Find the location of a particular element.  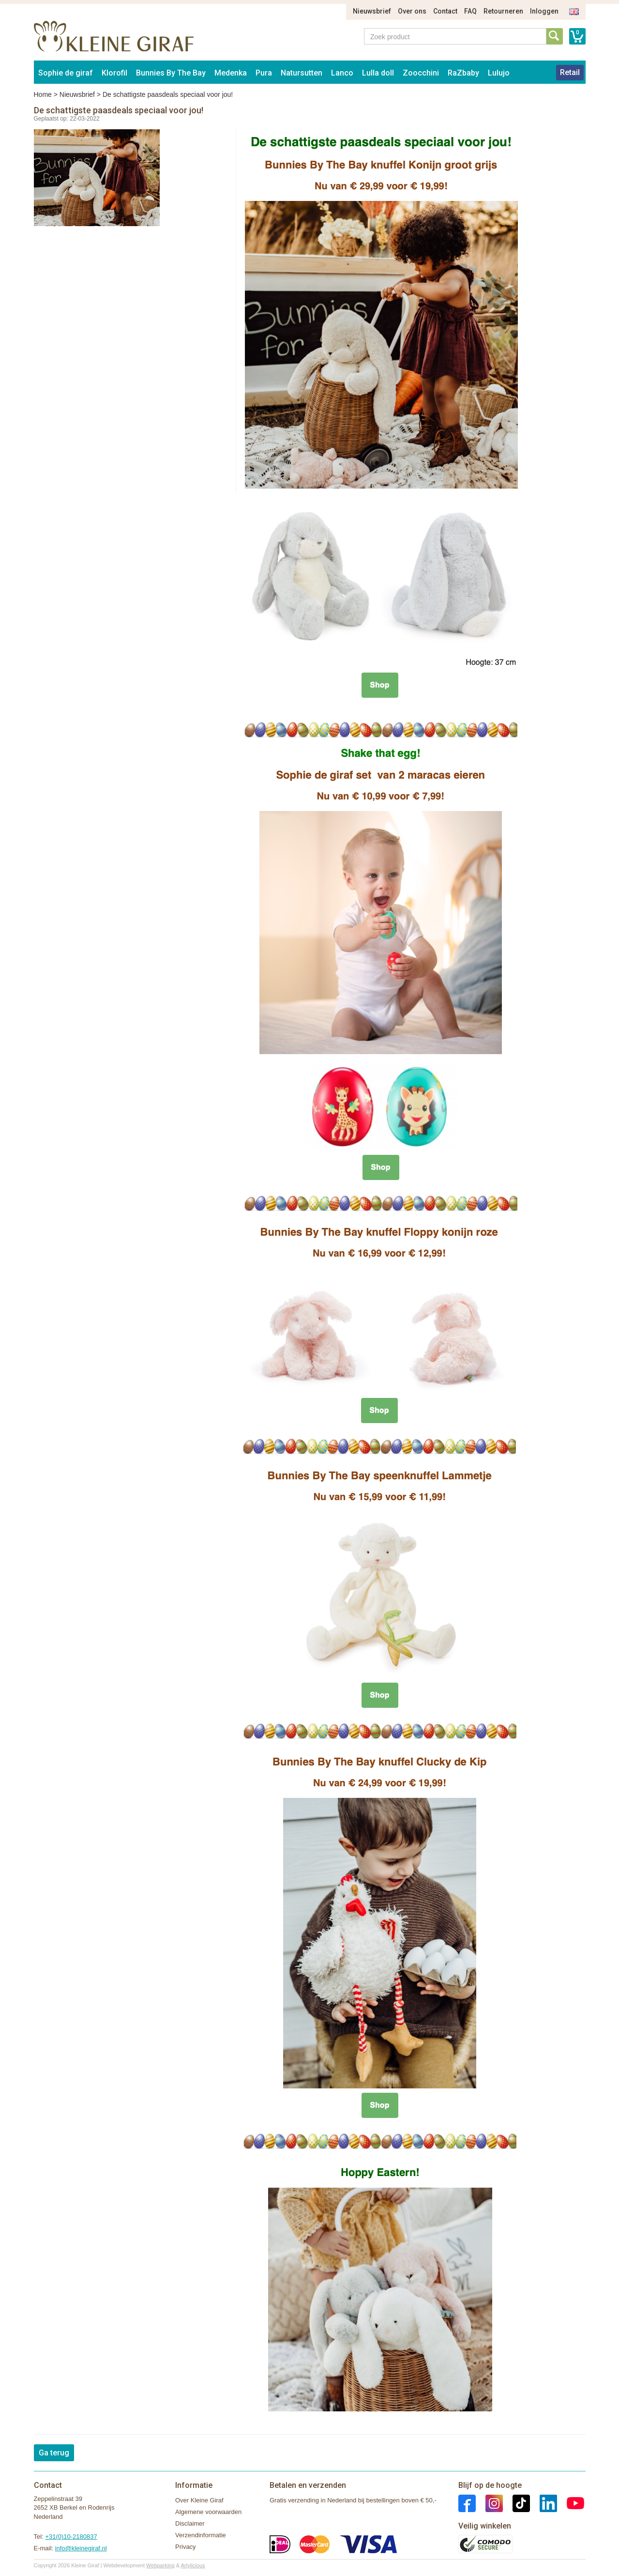

Privacy is located at coordinates (185, 2546).